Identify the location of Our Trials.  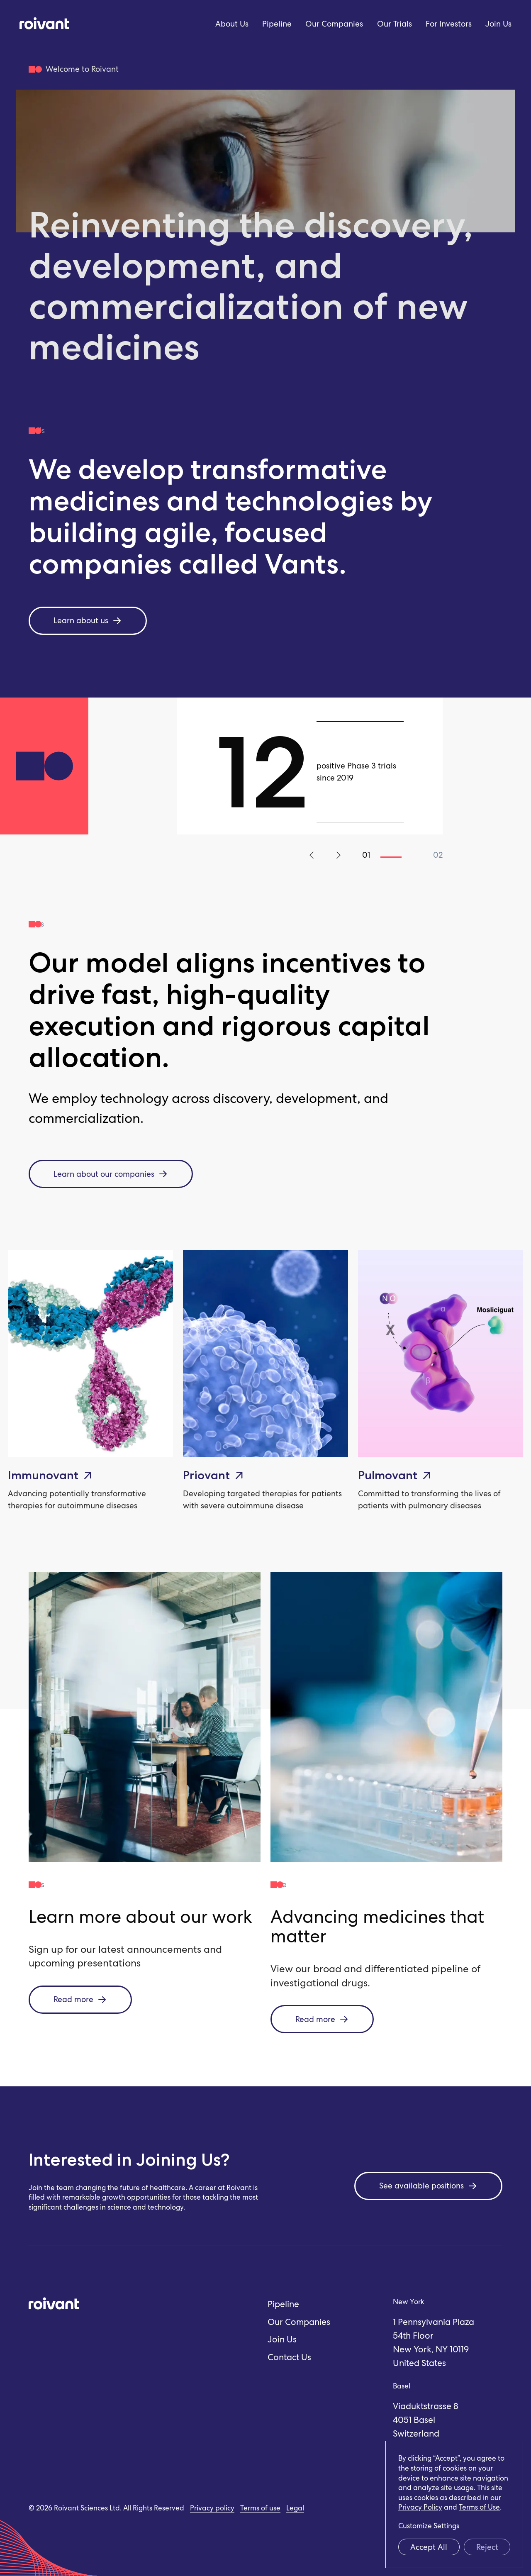
(394, 24).